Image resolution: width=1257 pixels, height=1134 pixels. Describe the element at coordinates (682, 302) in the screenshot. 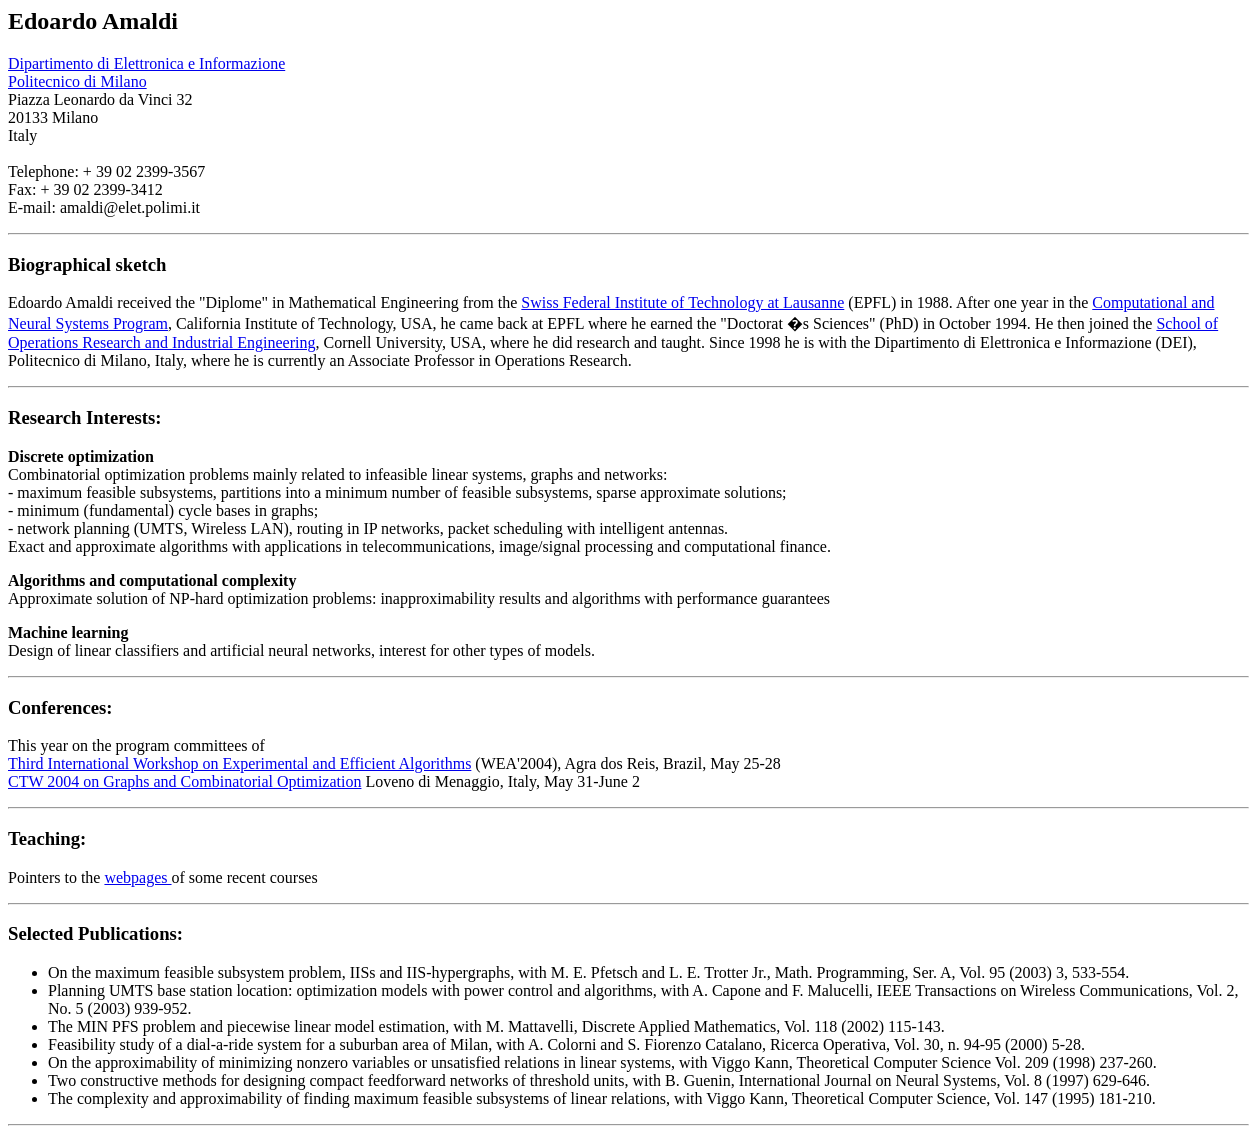

I see `Swiss Federal Institute of Technology at Lausanne` at that location.